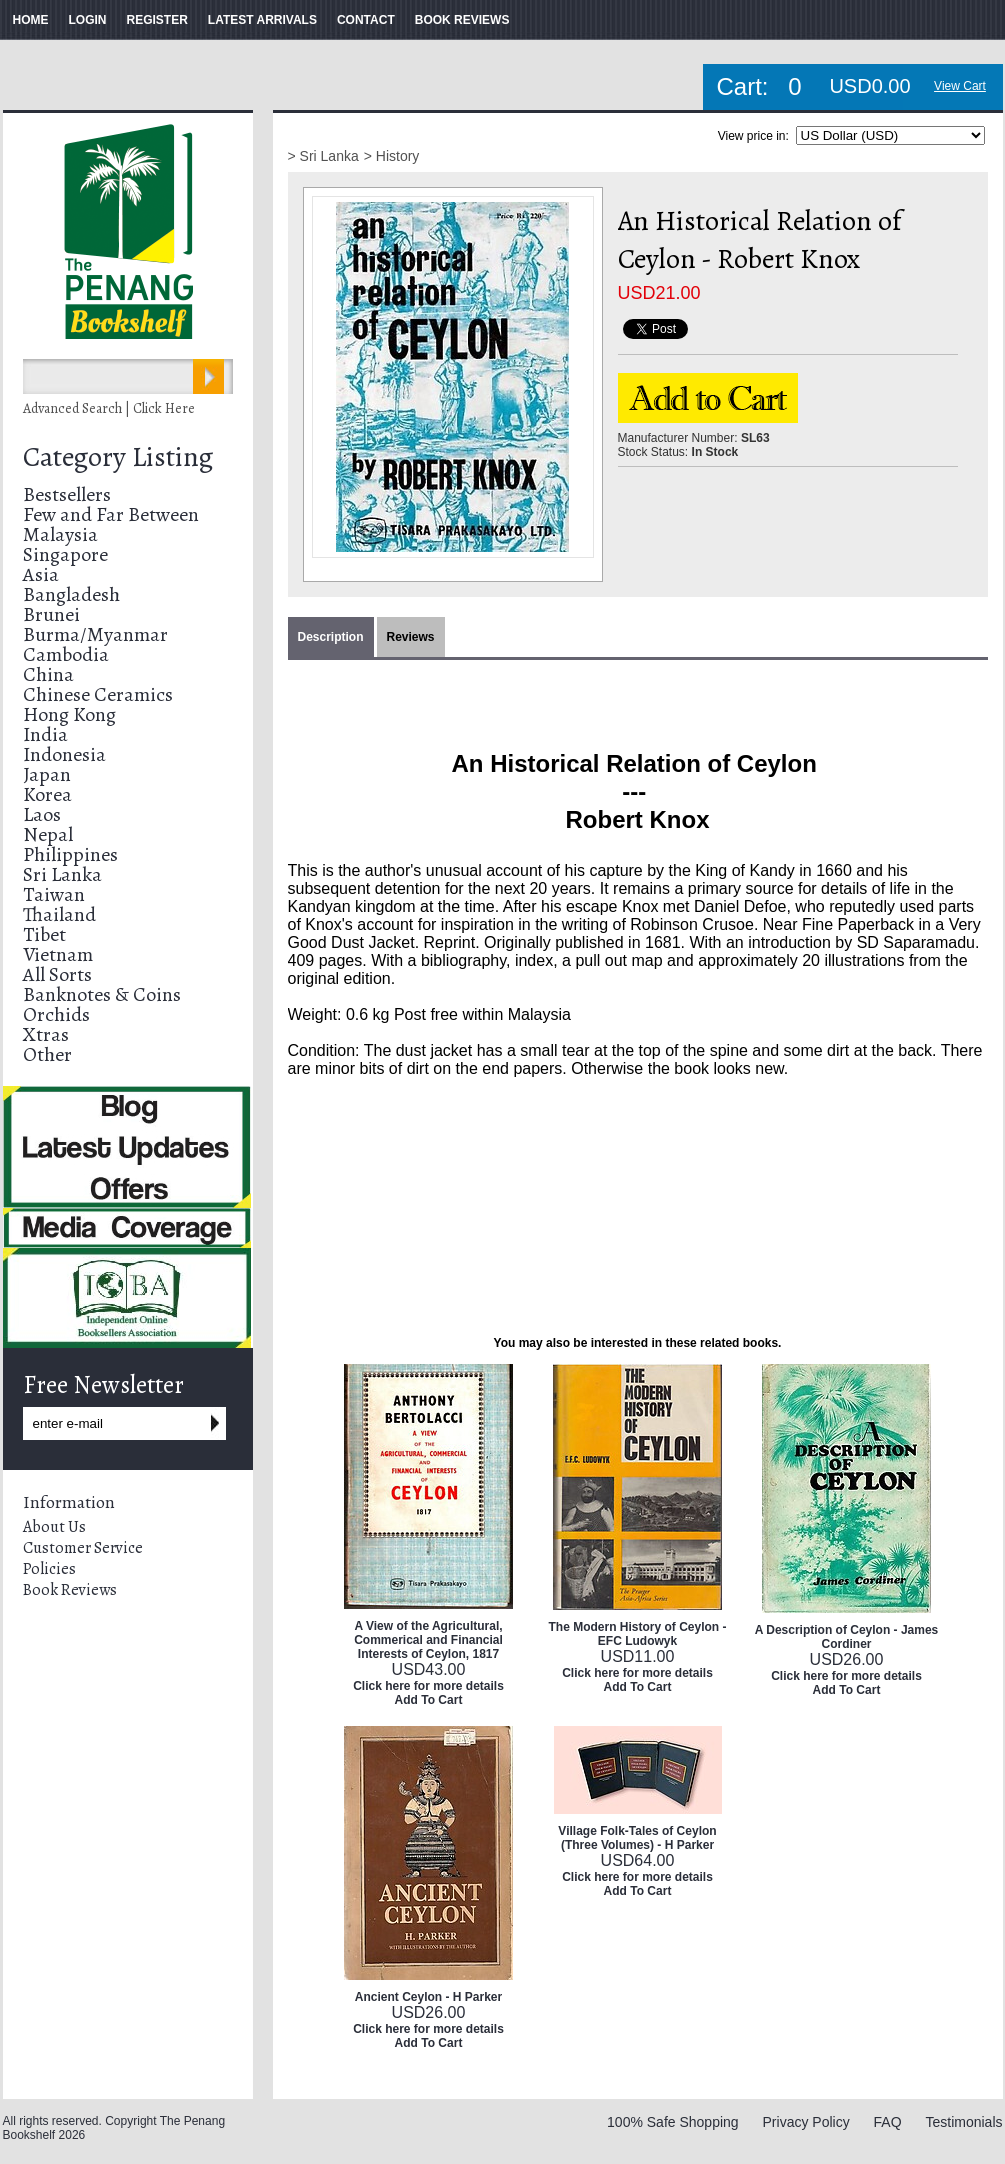 Image resolution: width=1005 pixels, height=2164 pixels. I want to click on Nepal, so click(48, 834).